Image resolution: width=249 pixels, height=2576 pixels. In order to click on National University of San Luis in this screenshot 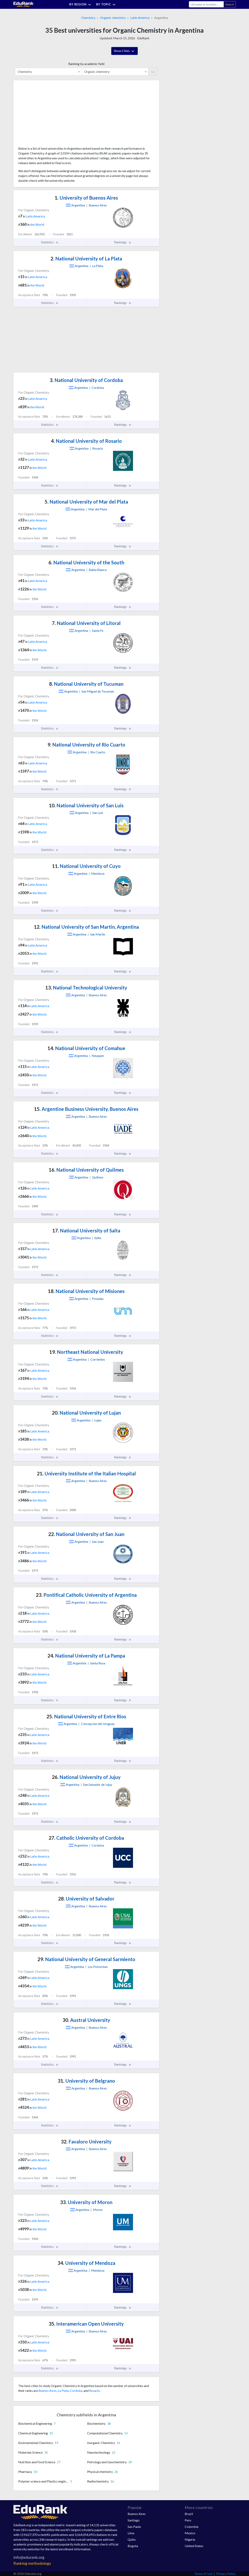, I will do `click(86, 805)`.